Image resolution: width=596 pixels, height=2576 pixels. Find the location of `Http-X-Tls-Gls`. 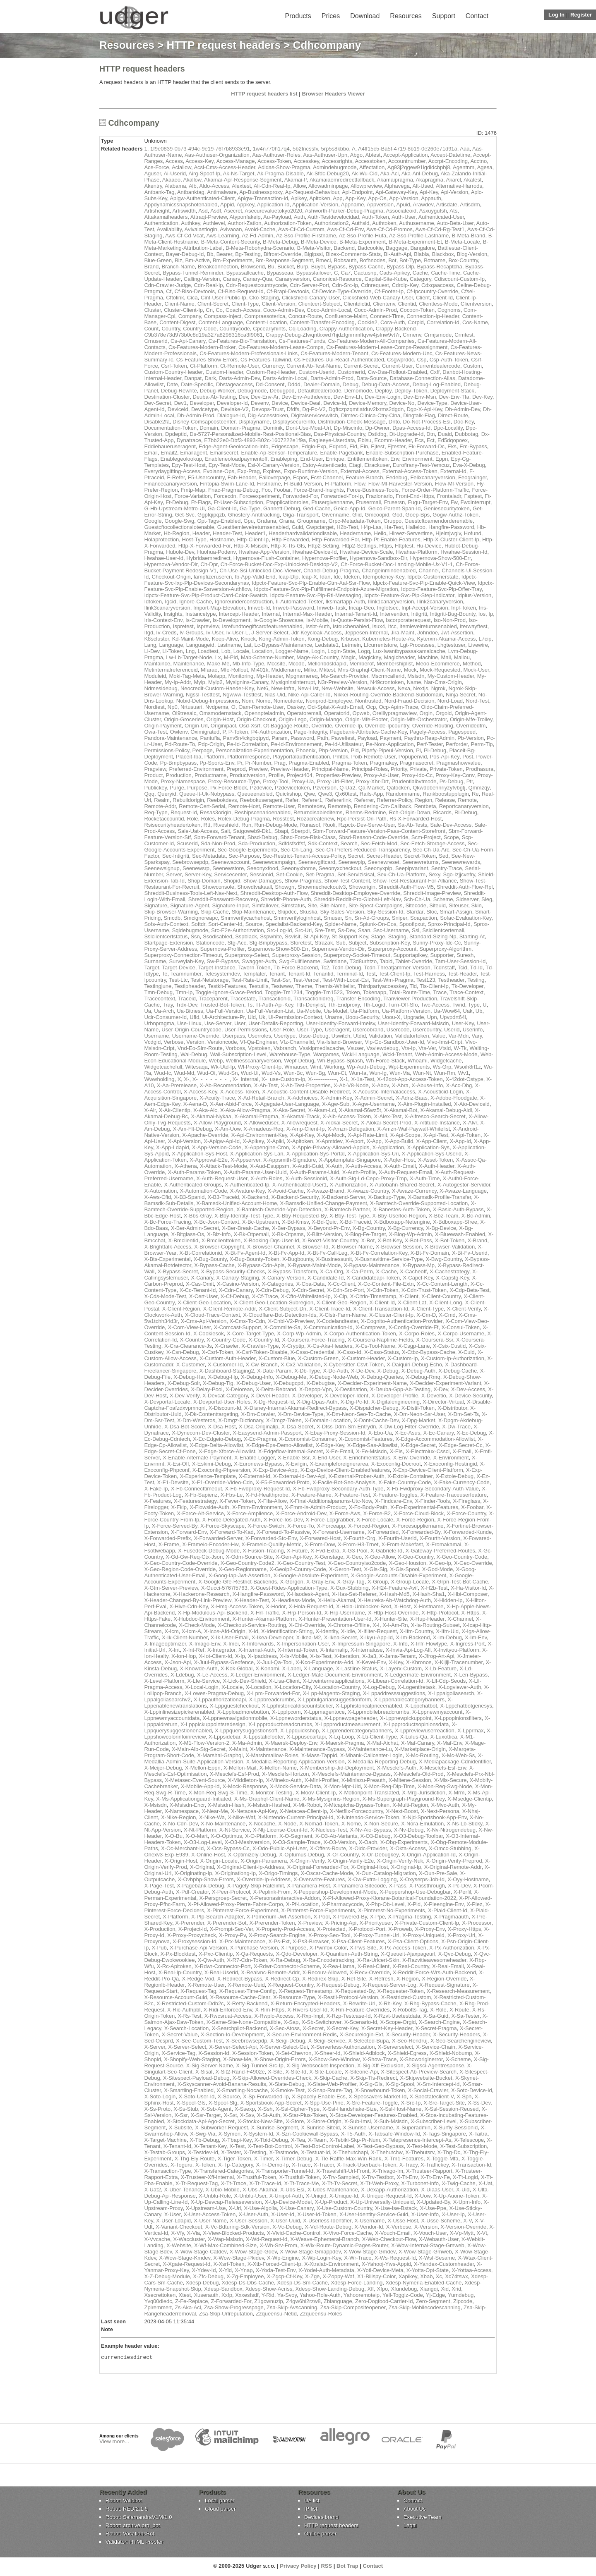

Http-X-Tls-Gls is located at coordinates (288, 546).